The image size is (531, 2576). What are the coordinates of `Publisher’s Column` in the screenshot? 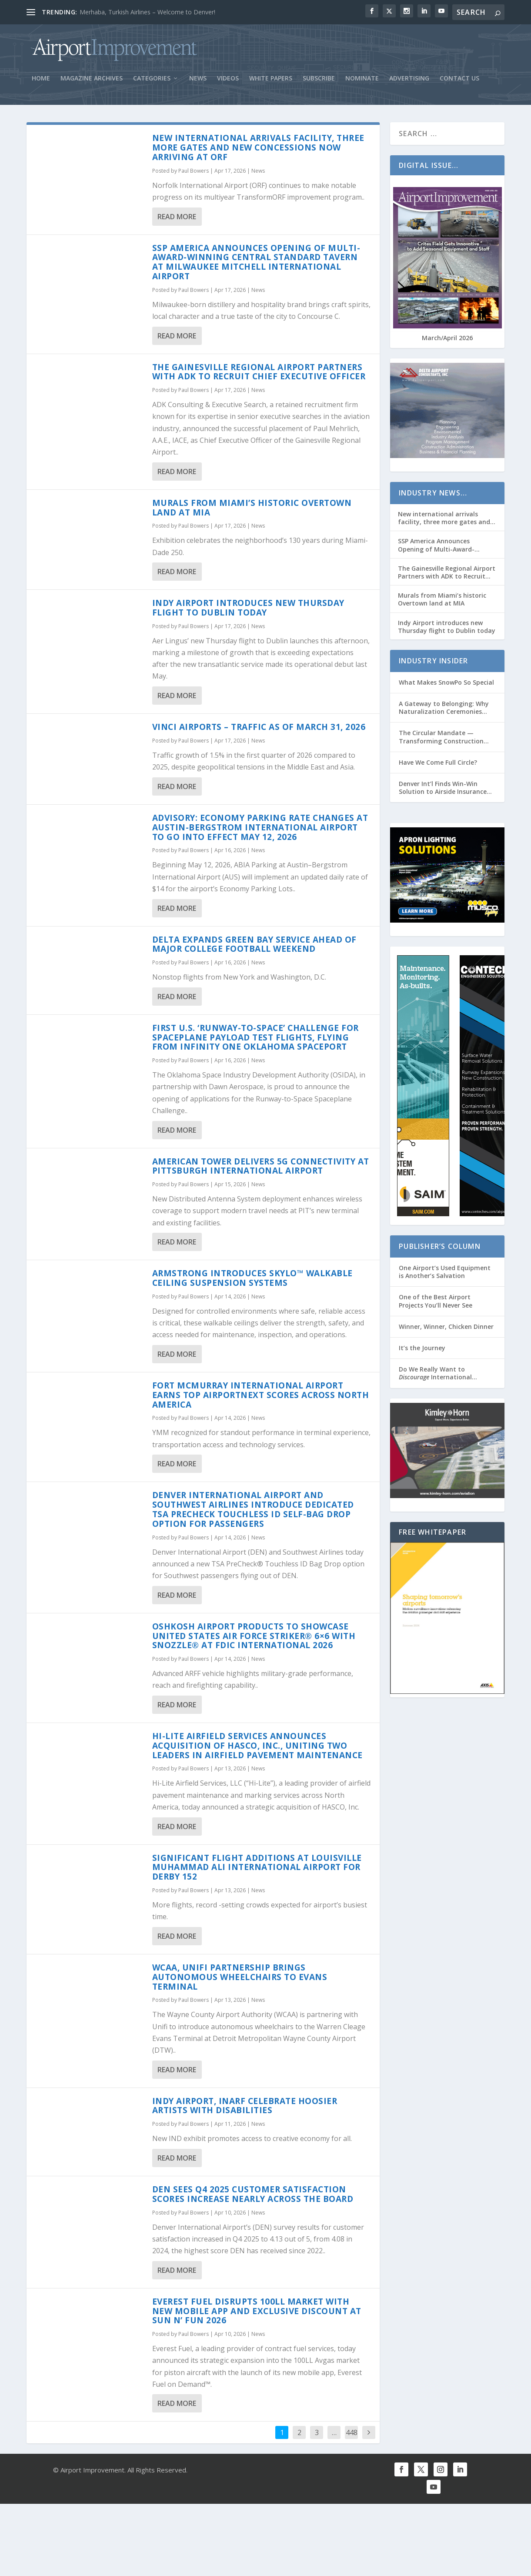 It's located at (440, 1249).